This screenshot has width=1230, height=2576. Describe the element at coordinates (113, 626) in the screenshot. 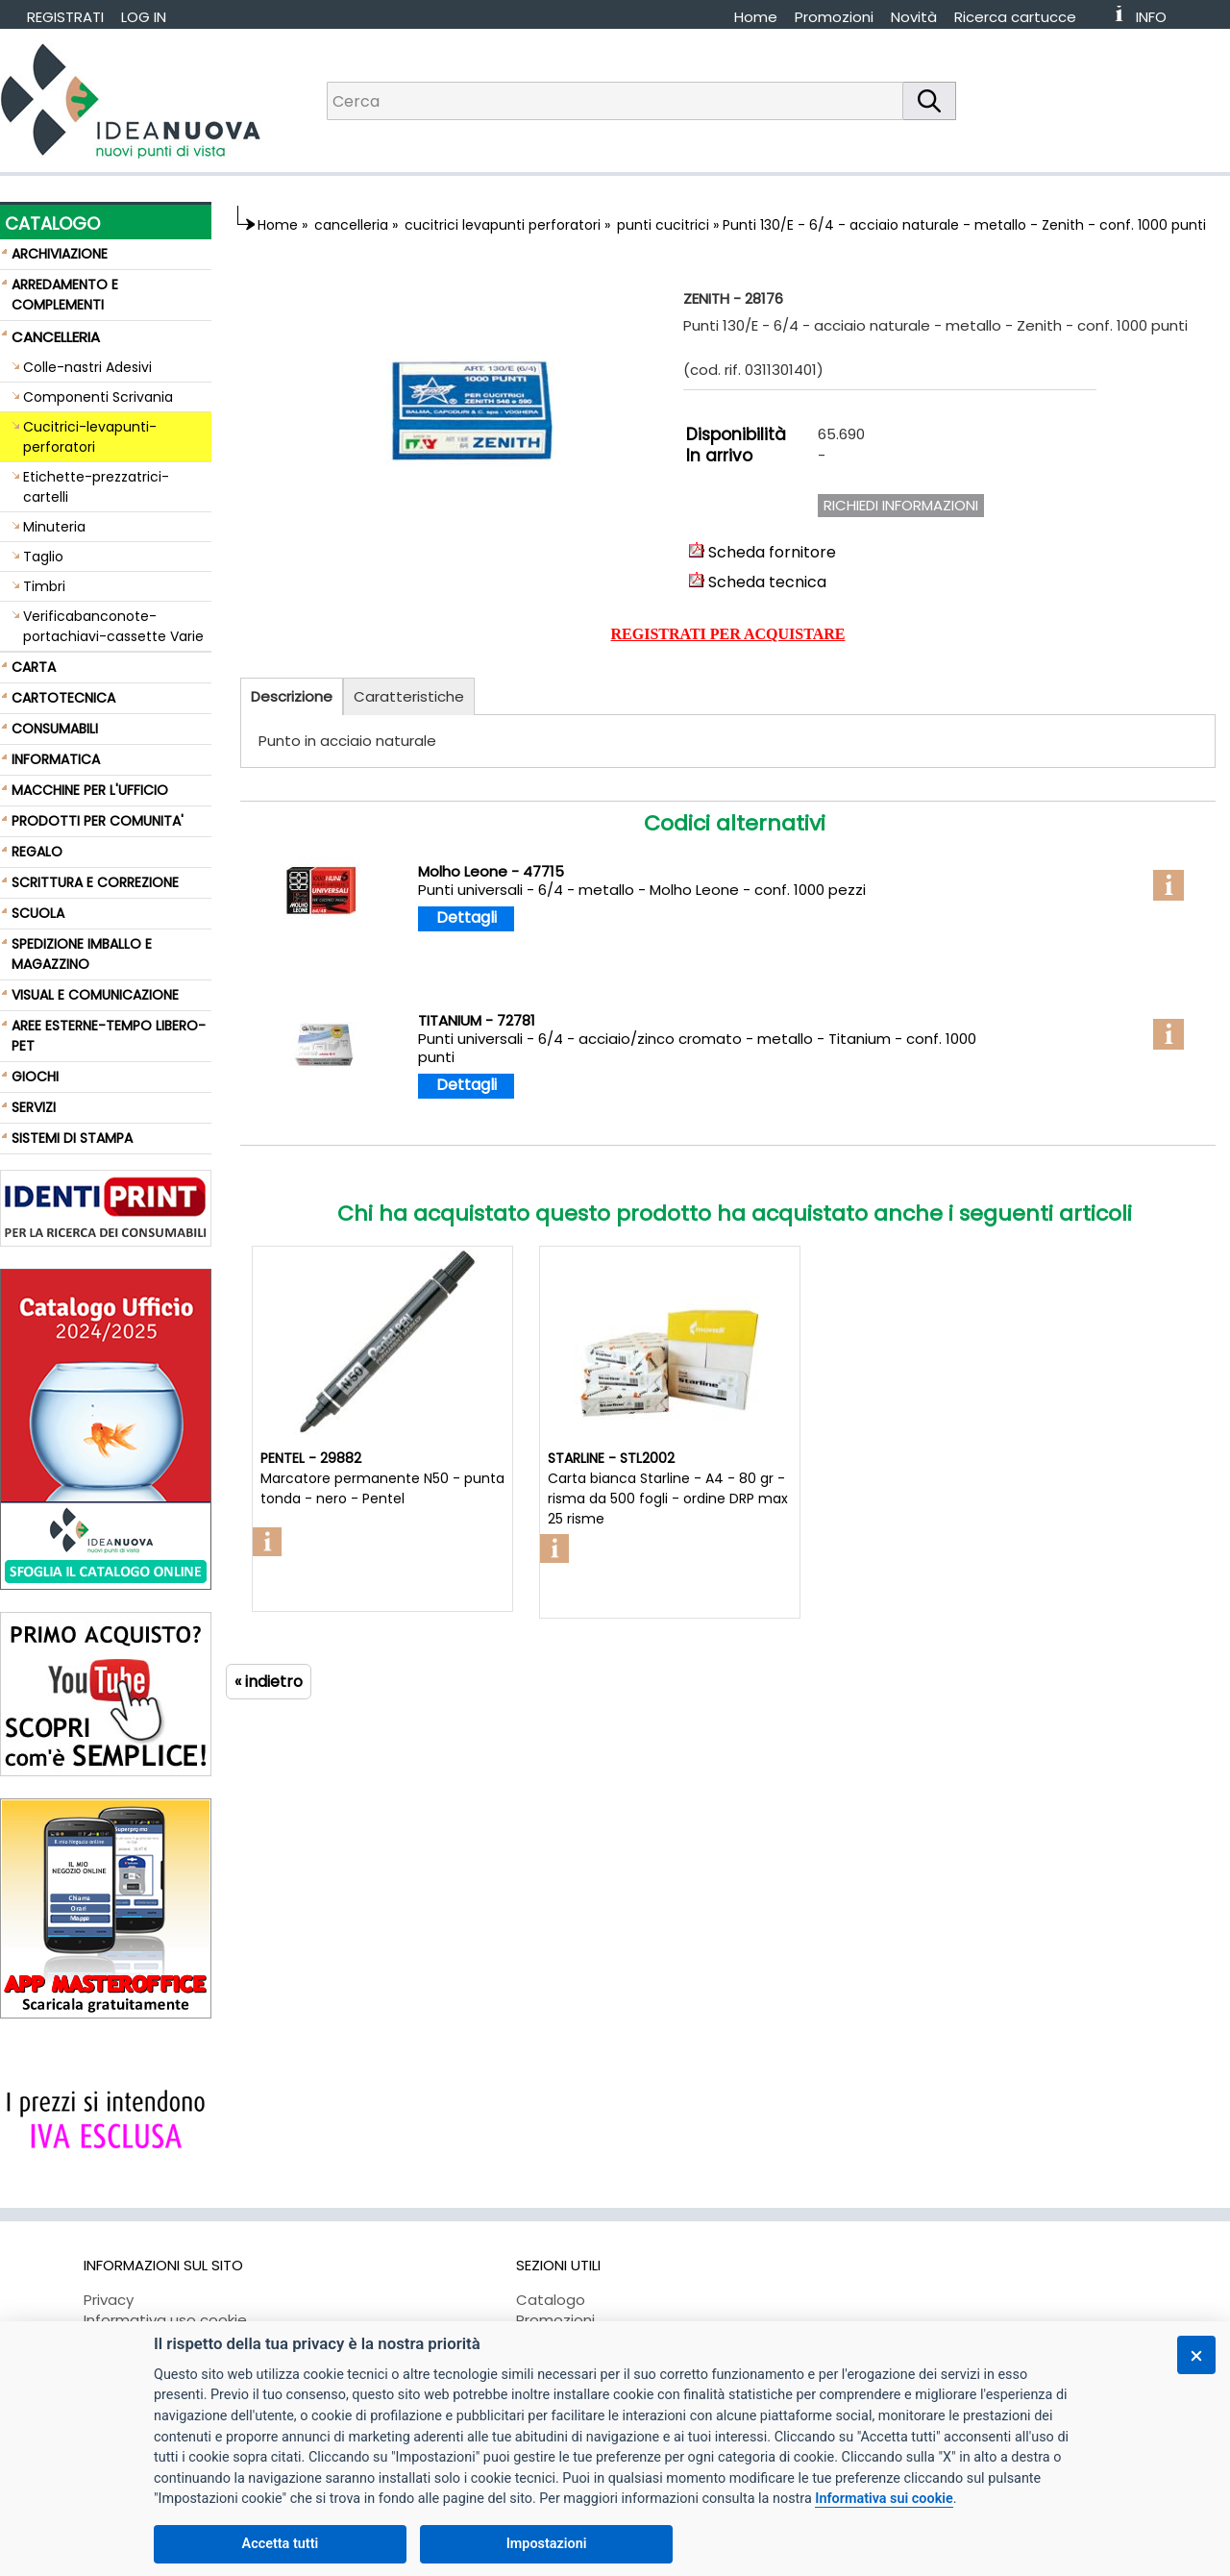

I see `Verificabanconote-portachiavi-cassette Varie` at that location.